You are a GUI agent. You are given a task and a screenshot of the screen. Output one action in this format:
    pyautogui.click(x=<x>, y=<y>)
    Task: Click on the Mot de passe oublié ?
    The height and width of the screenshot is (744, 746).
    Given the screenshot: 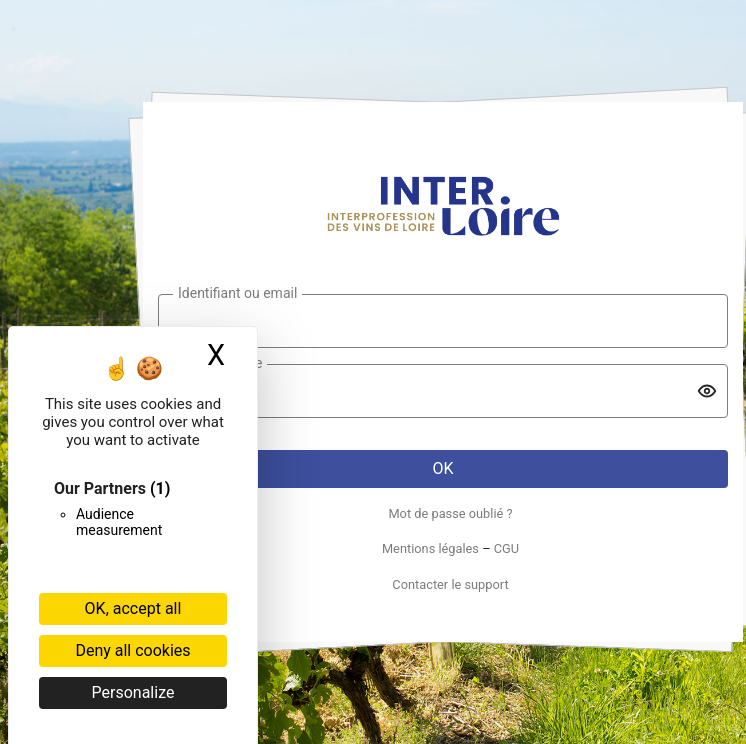 What is the action you would take?
    pyautogui.click(x=450, y=513)
    